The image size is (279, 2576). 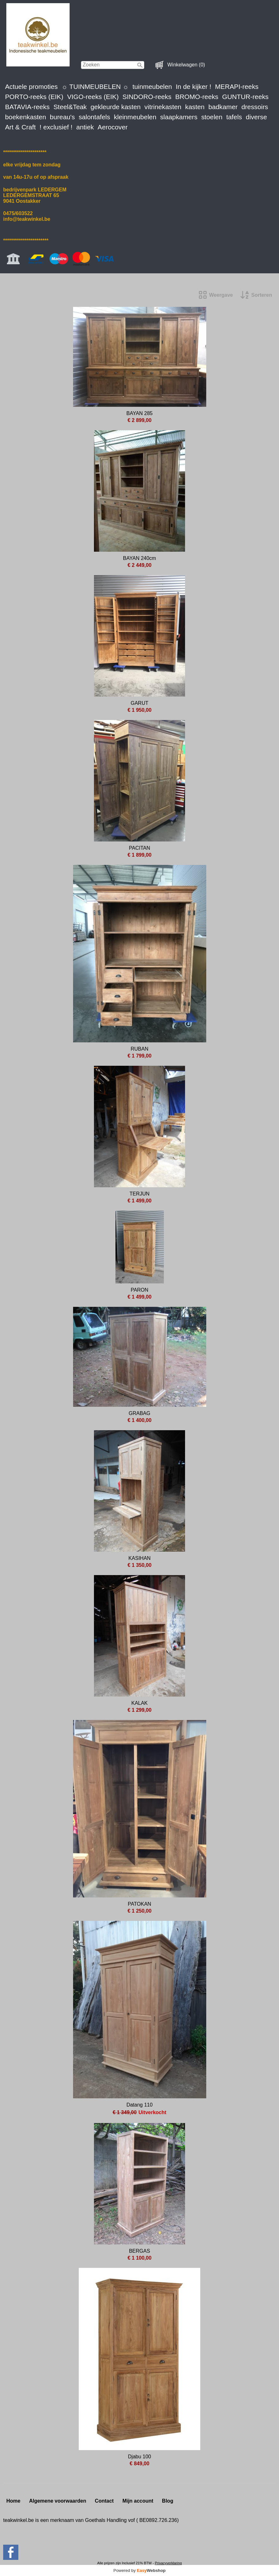 I want to click on Home, so click(x=13, y=2501).